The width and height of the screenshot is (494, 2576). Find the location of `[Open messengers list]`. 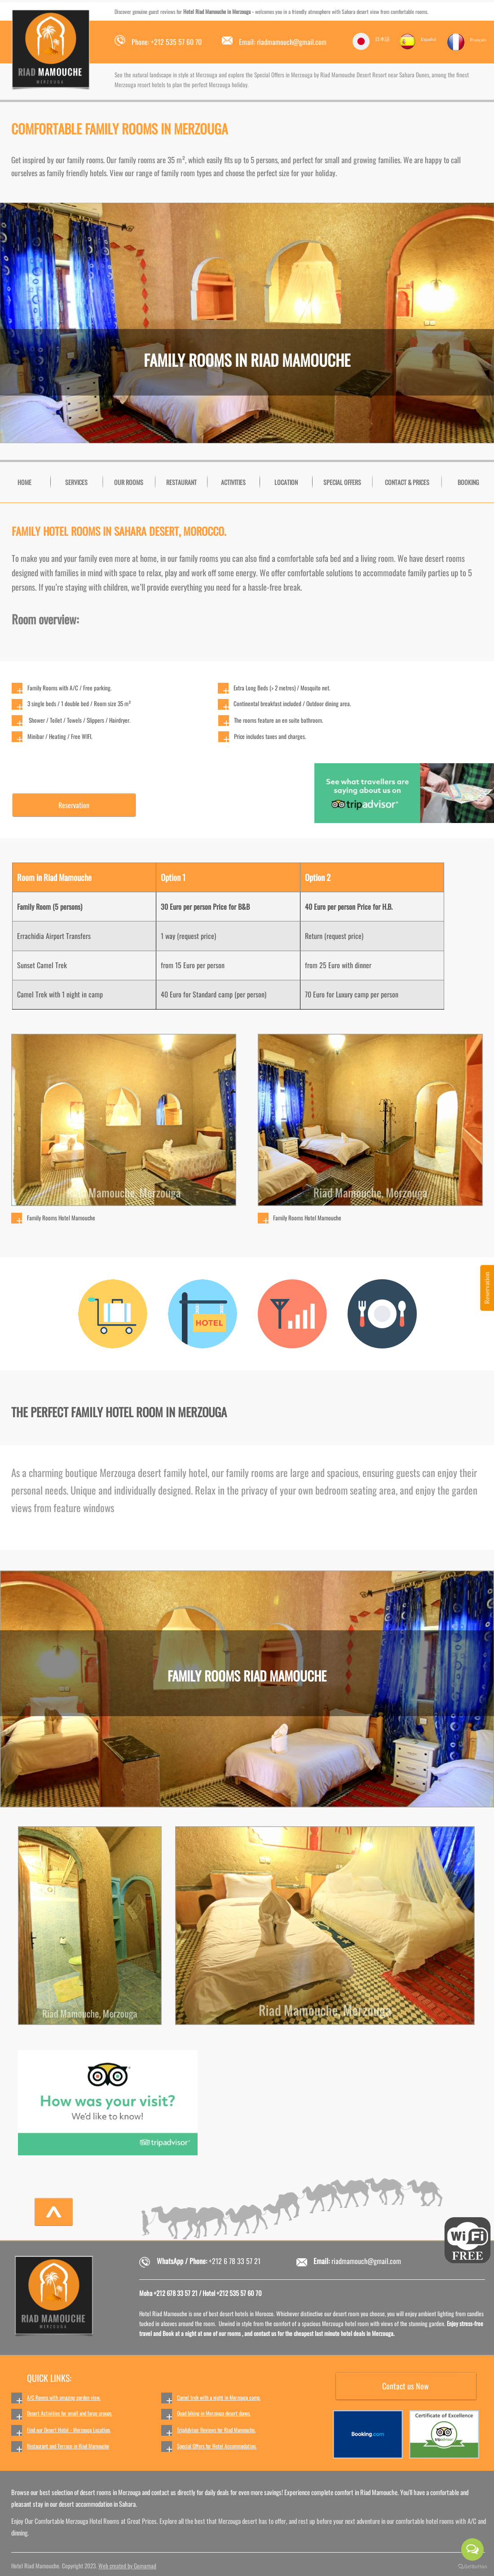

[Open messengers list] is located at coordinates (472, 2549).